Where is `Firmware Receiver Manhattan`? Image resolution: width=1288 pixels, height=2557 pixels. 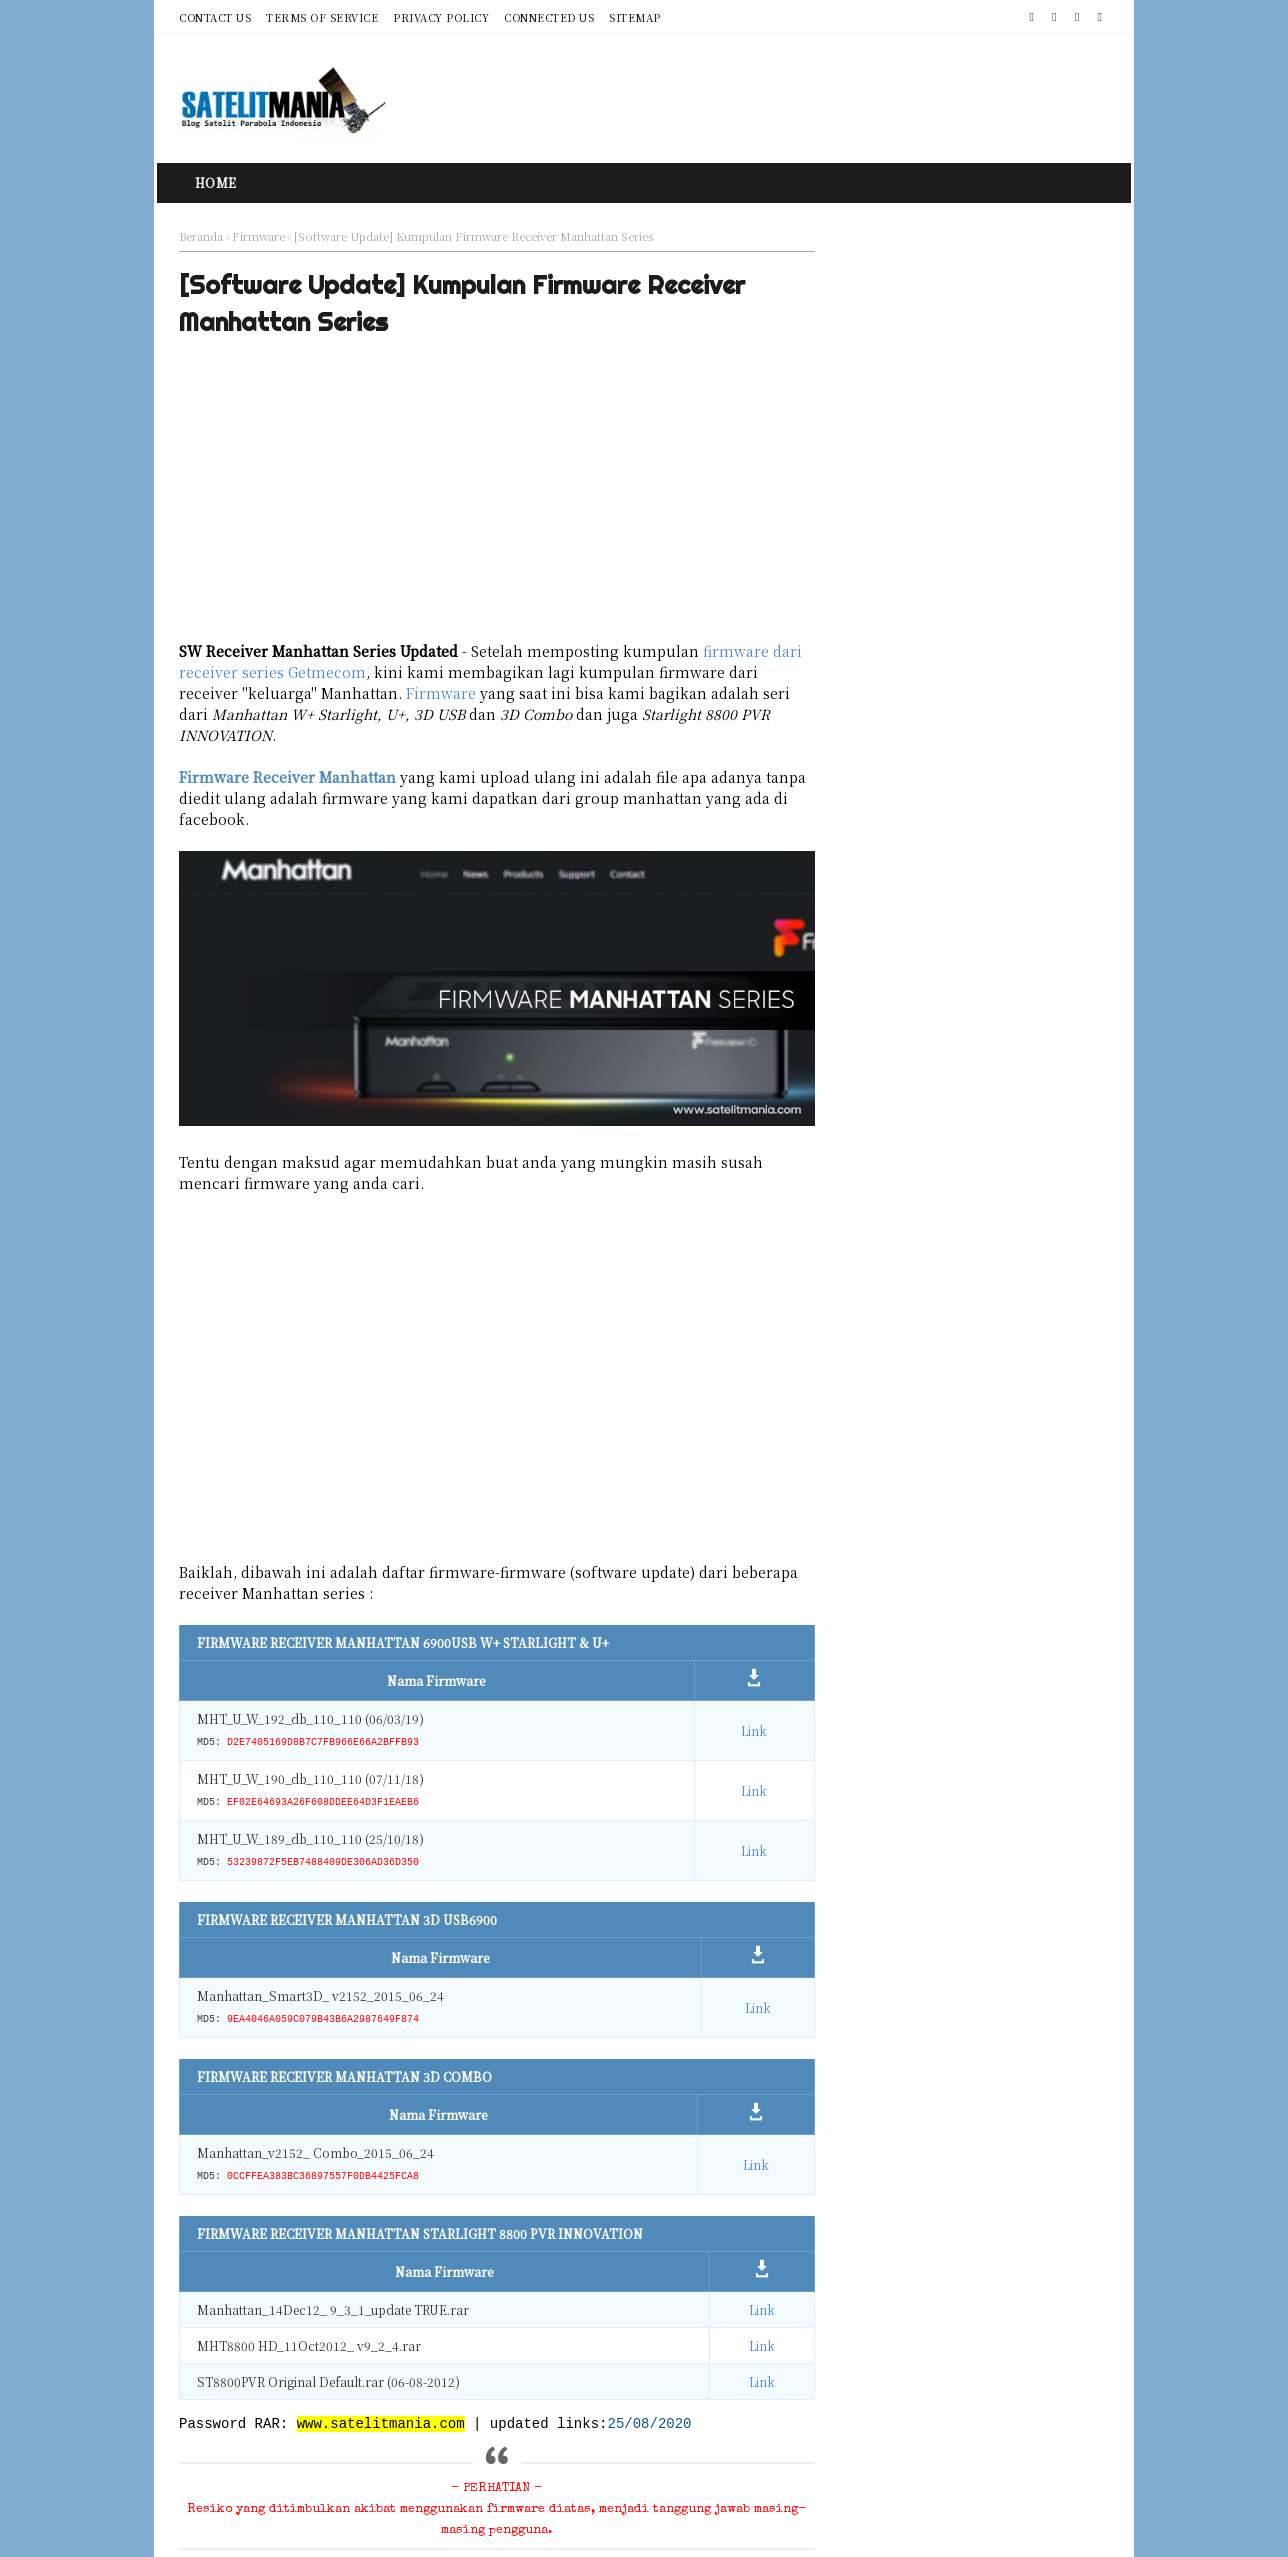
Firmware Receiver Manhattan is located at coordinates (287, 781).